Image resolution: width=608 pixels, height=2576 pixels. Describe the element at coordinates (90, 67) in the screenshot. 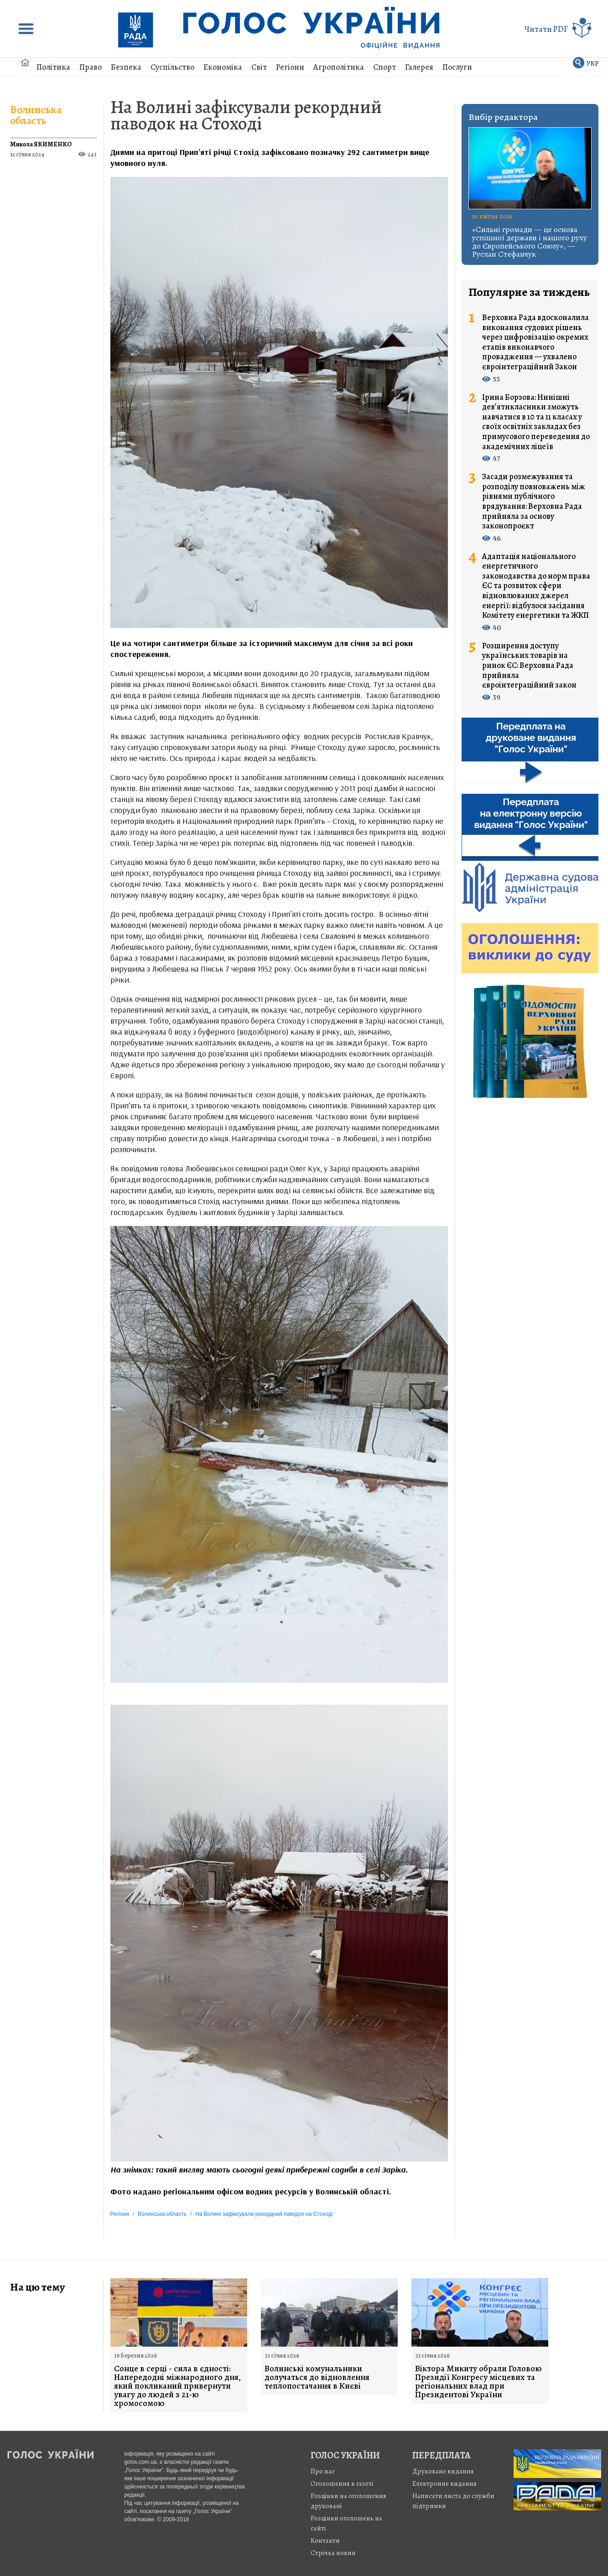

I see `Право` at that location.